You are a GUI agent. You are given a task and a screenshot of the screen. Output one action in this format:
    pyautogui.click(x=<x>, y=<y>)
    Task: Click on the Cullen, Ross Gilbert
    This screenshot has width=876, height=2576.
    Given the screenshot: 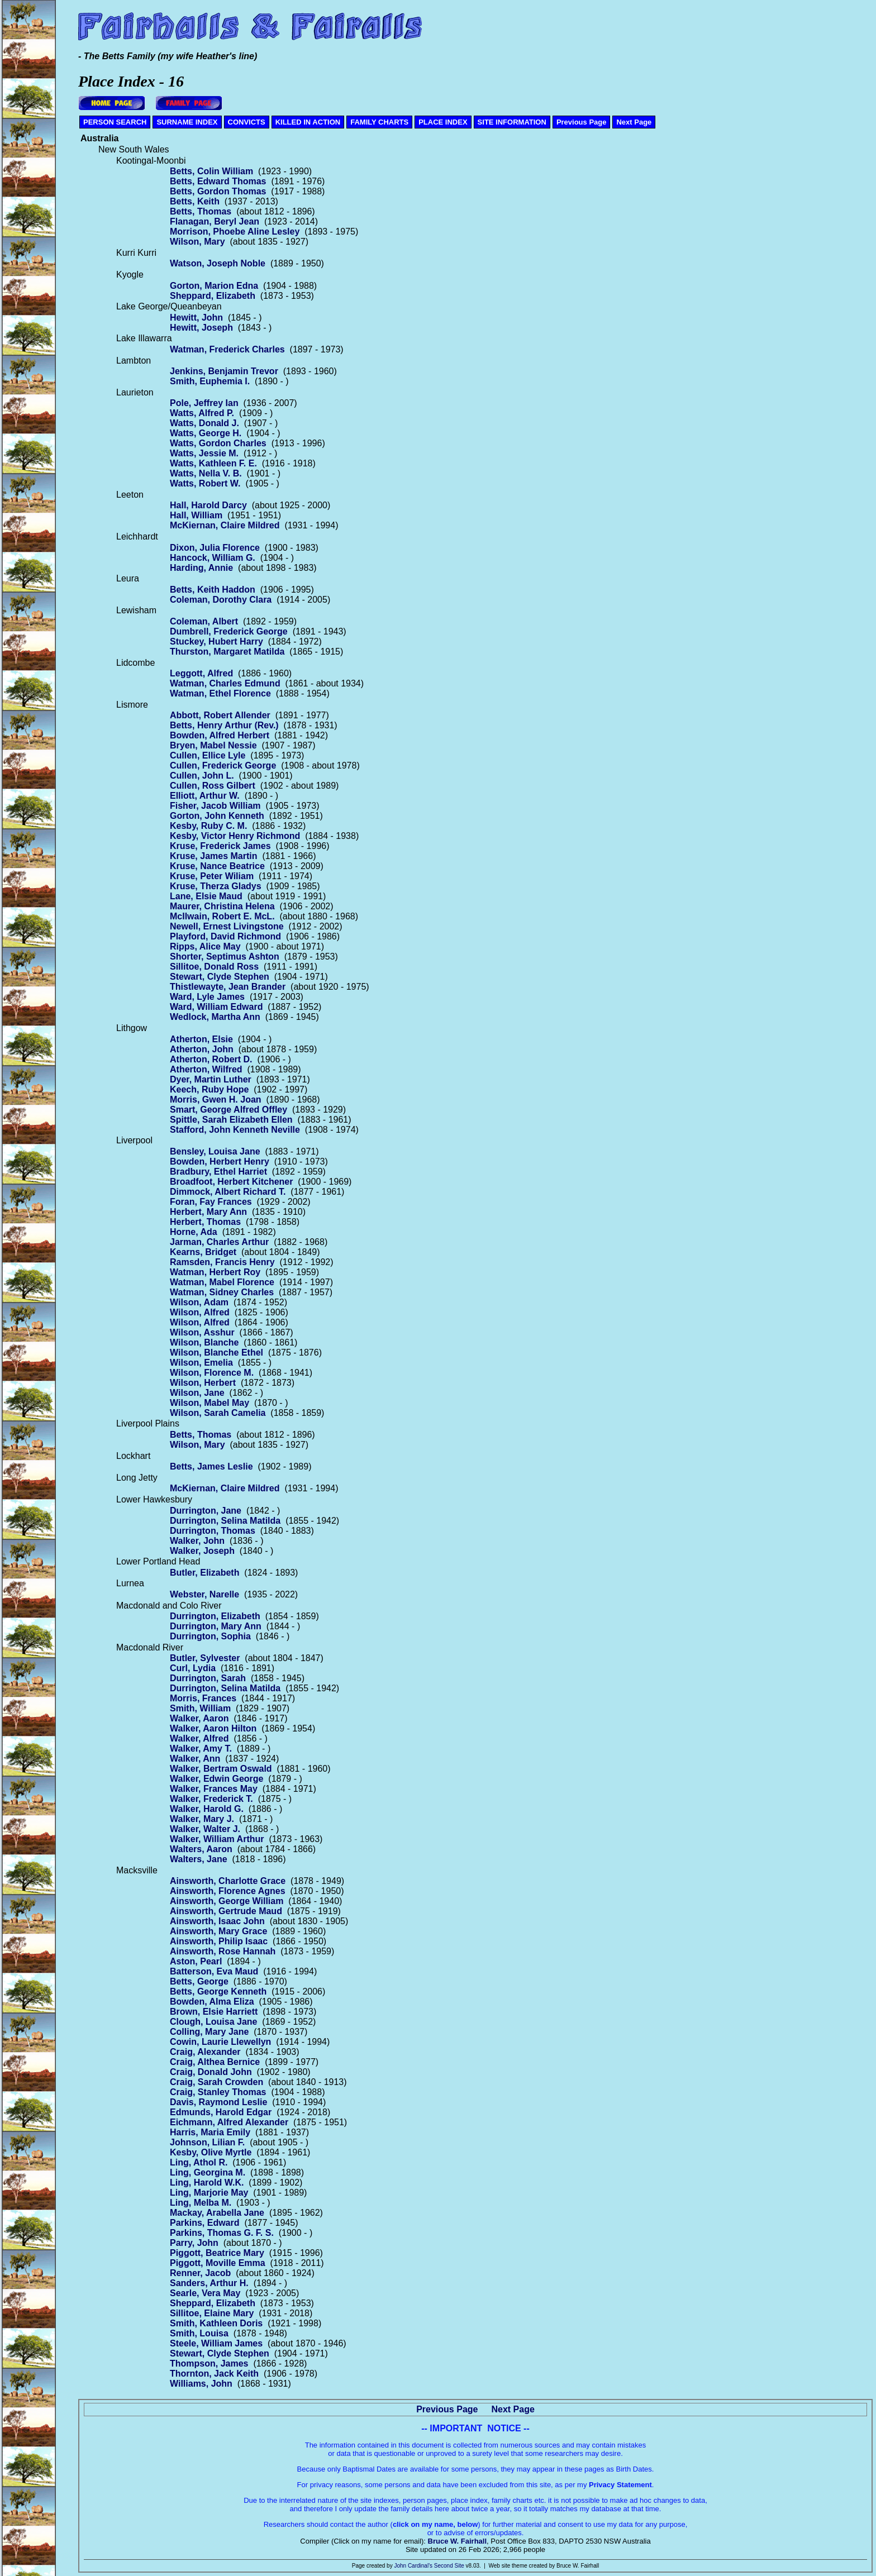 What is the action you would take?
    pyautogui.click(x=212, y=785)
    